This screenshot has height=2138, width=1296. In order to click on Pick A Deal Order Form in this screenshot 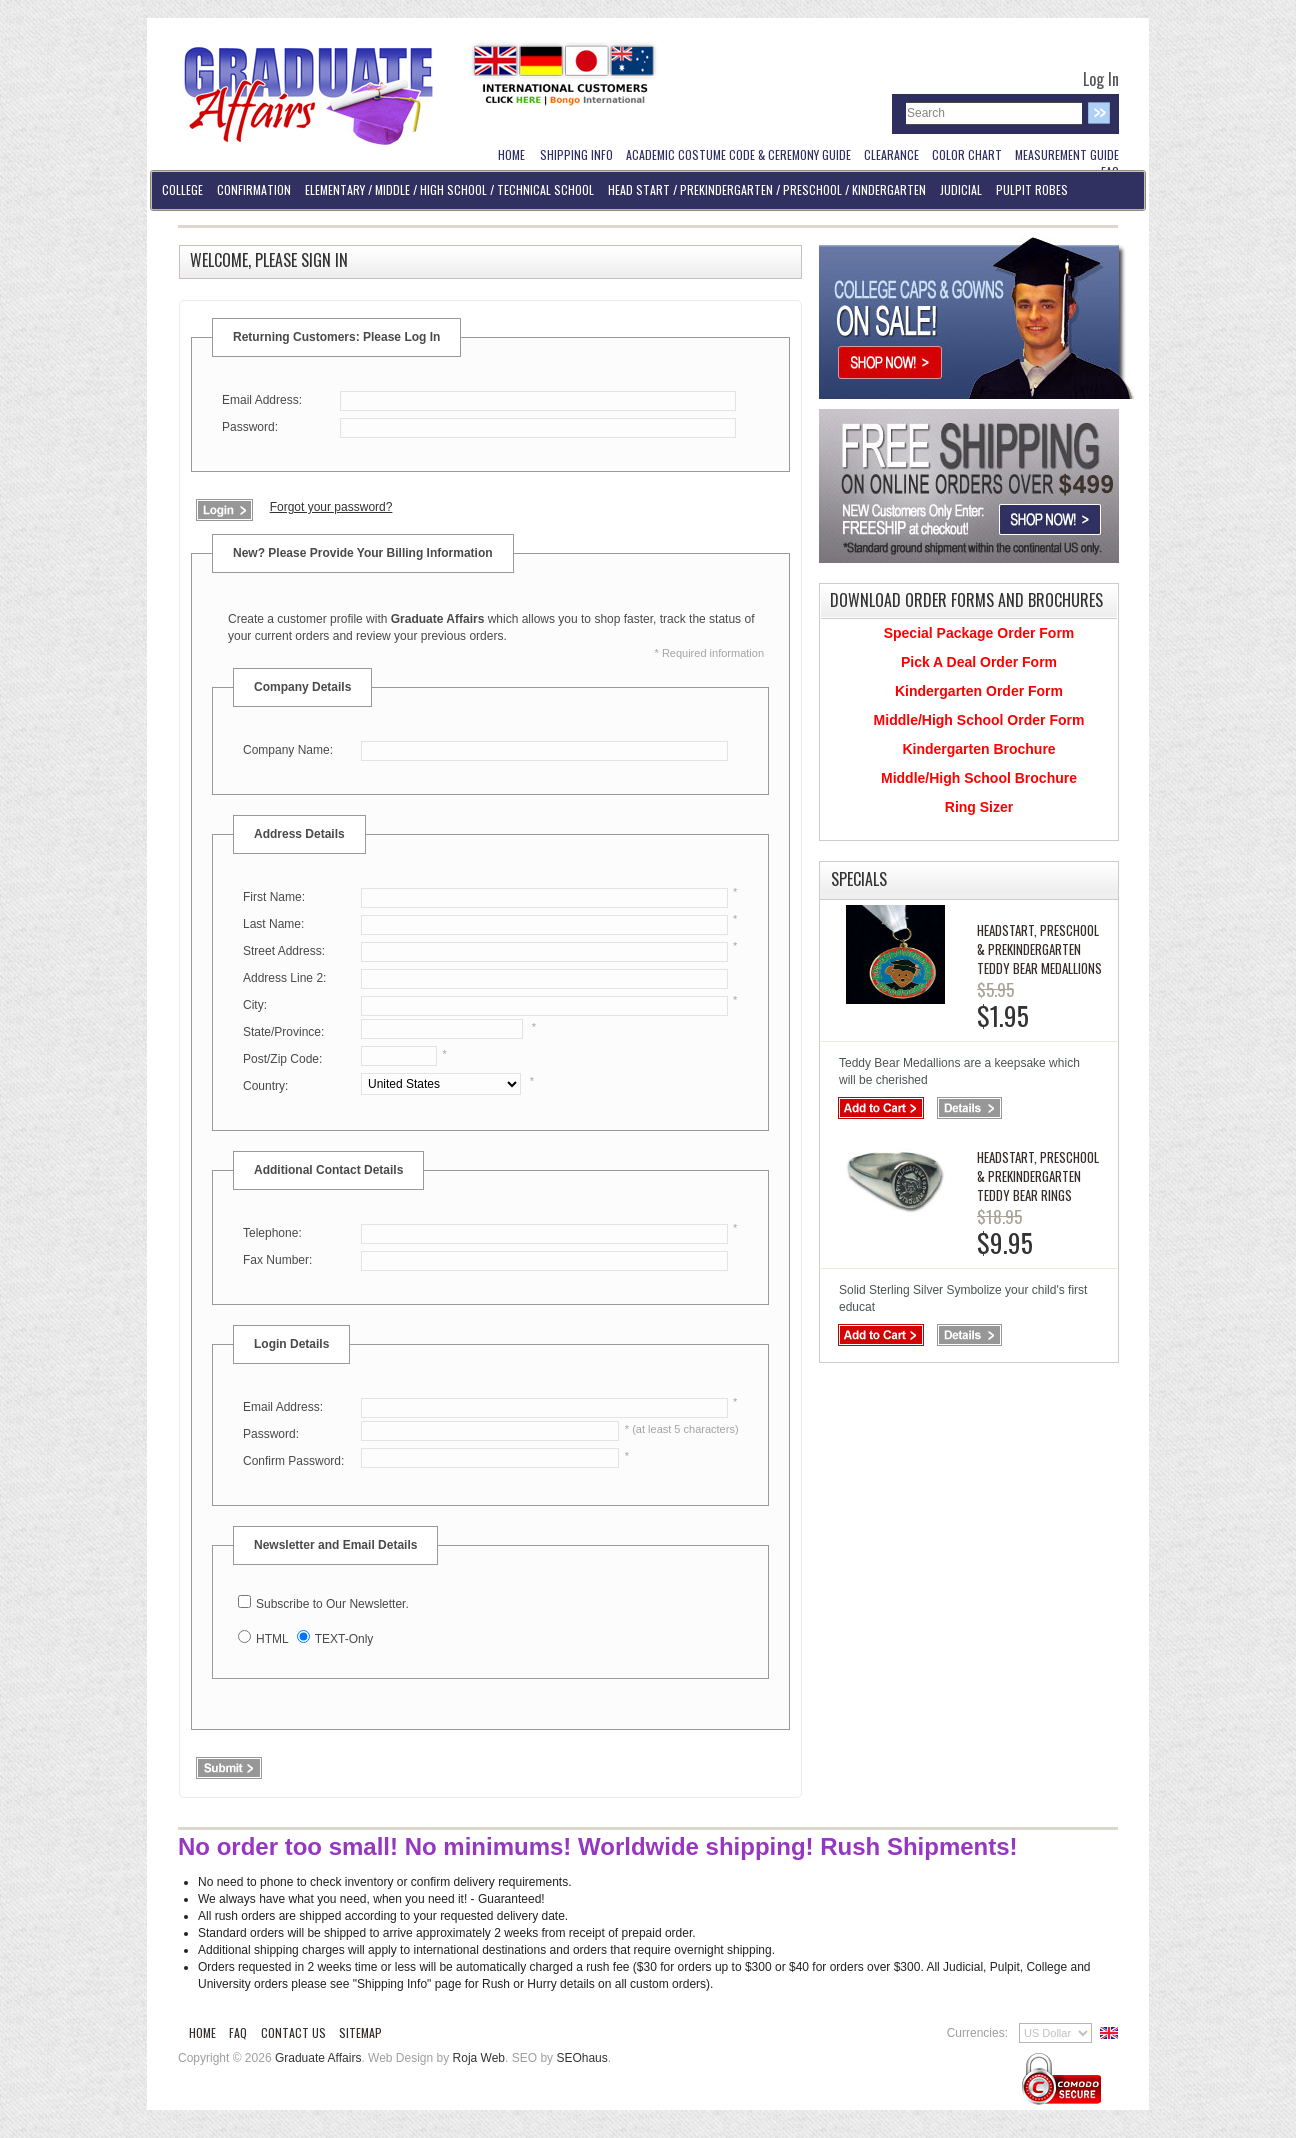, I will do `click(979, 662)`.